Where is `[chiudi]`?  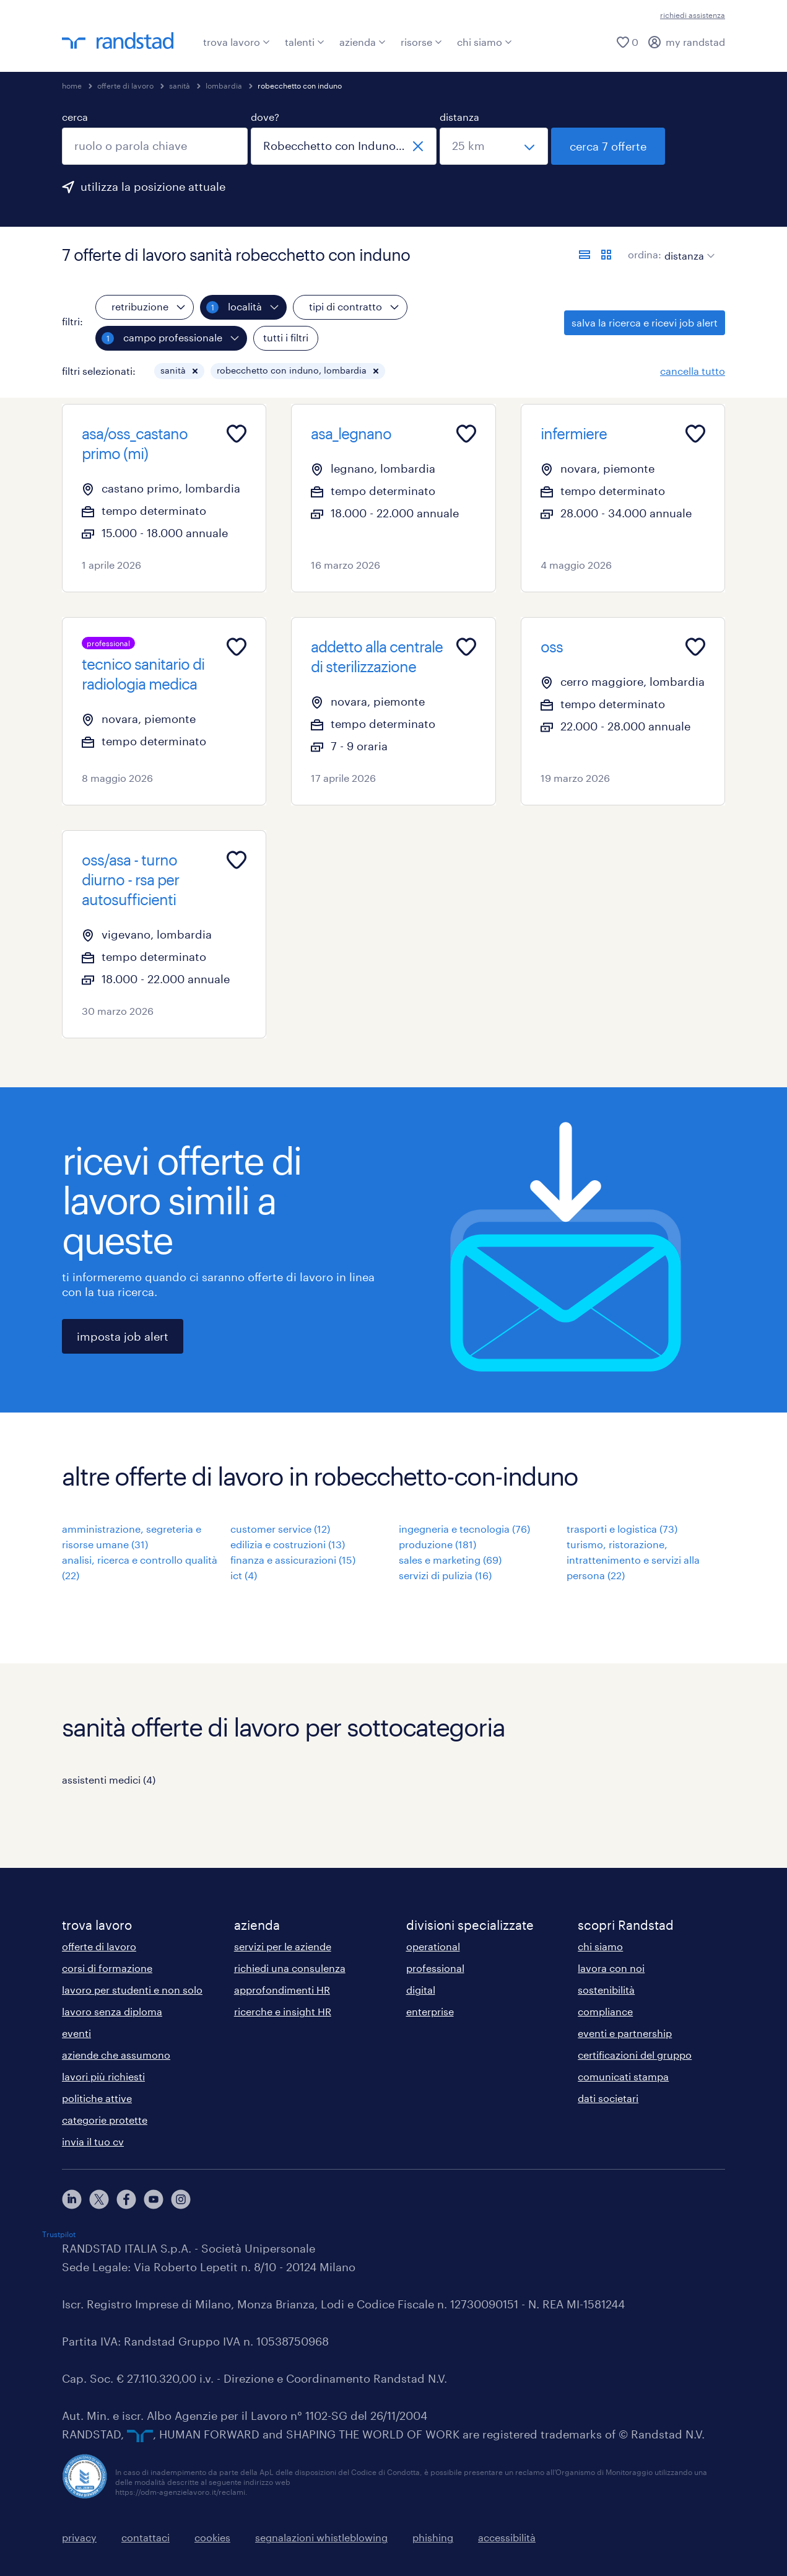 [chiudi] is located at coordinates (418, 146).